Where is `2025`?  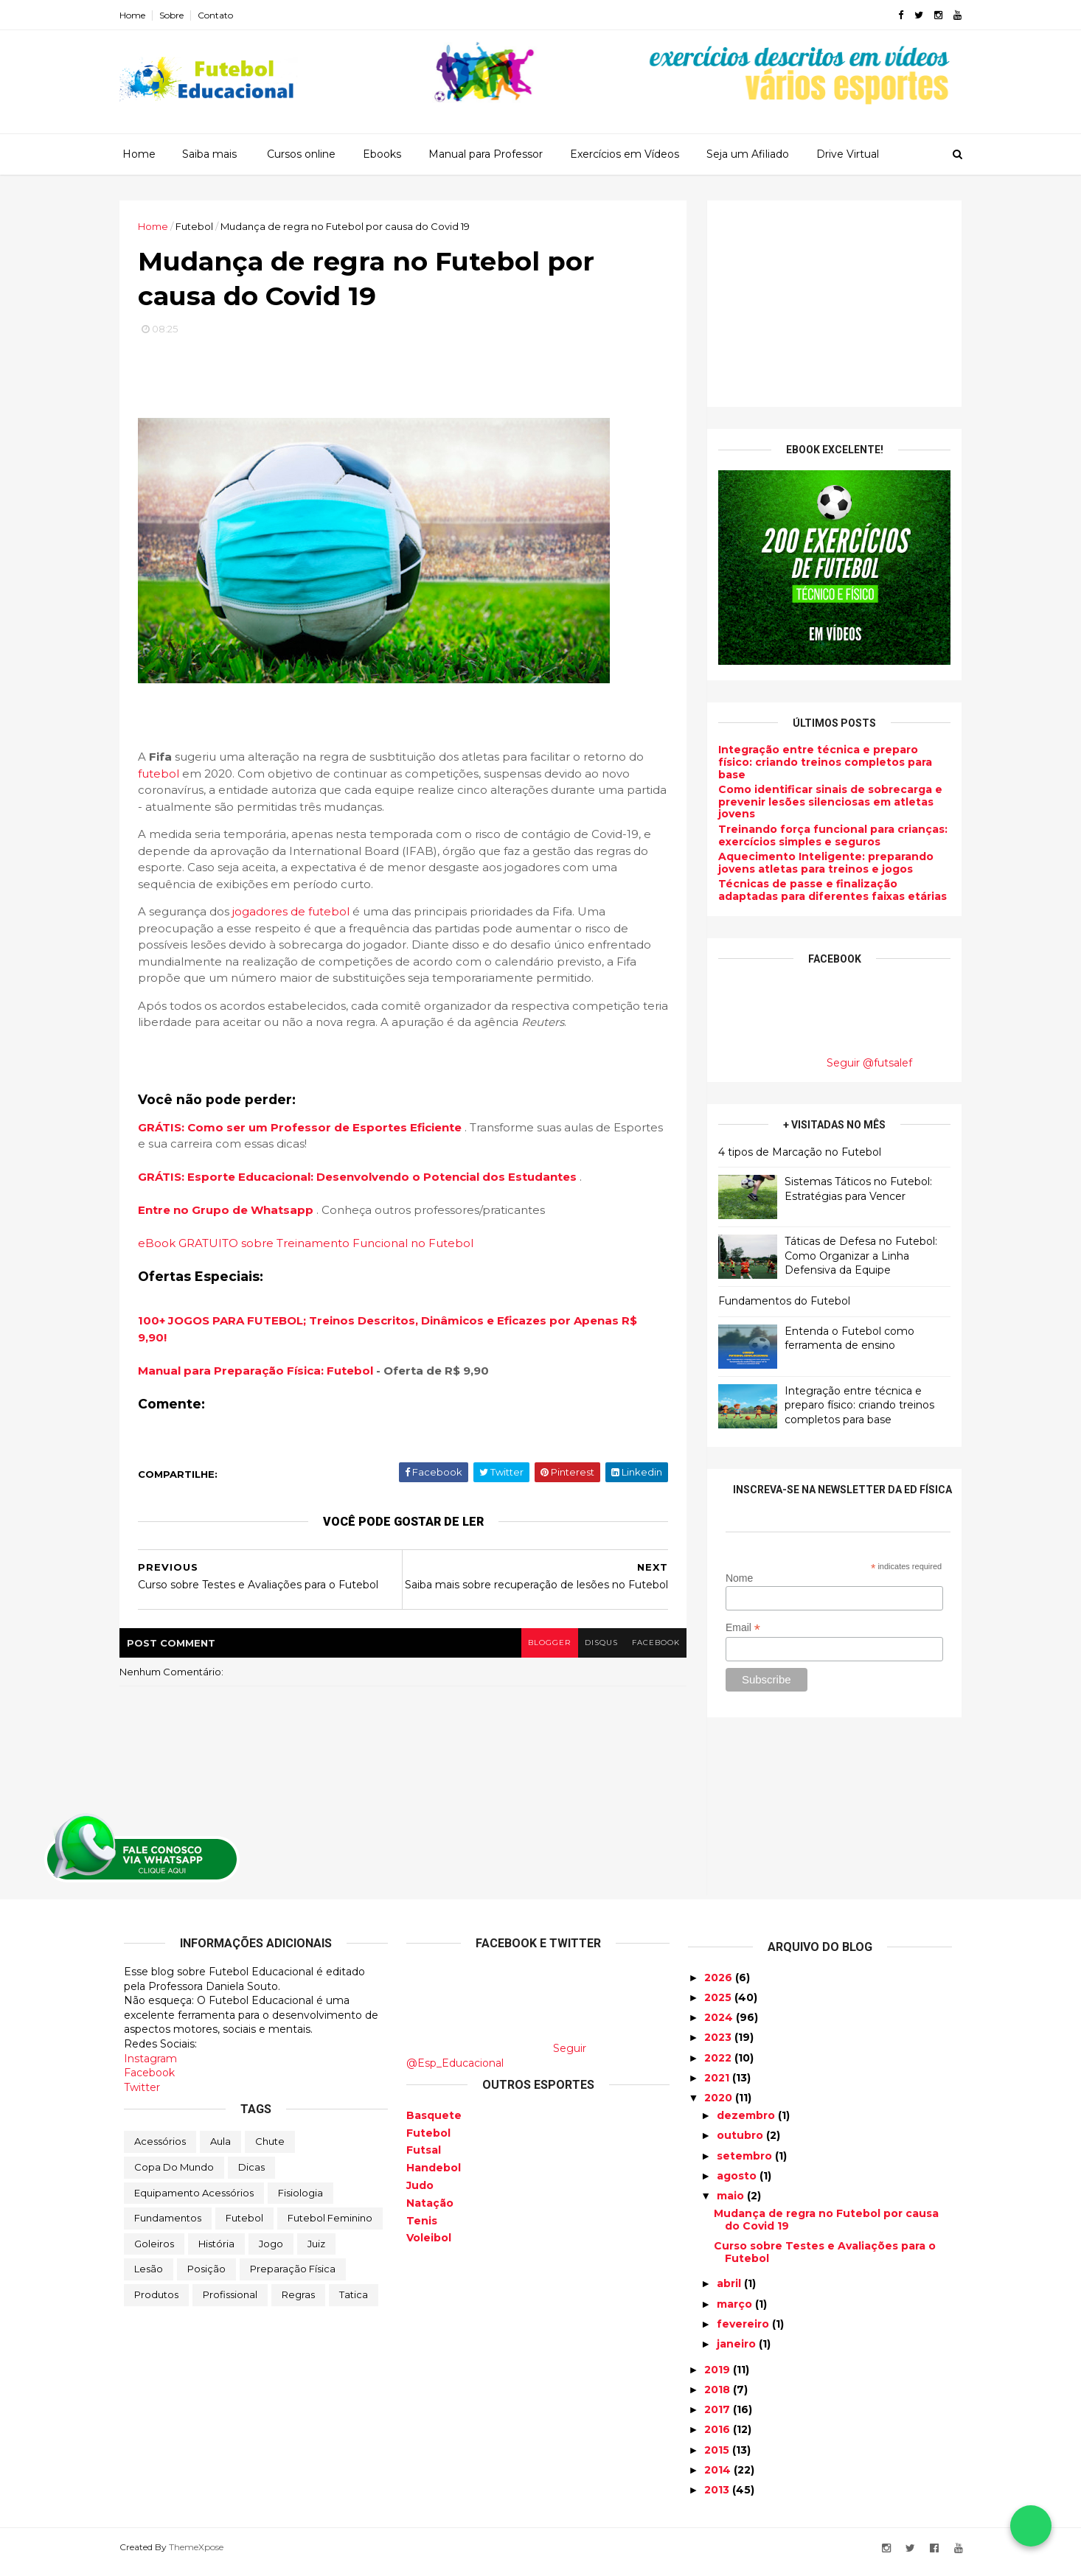
2025 is located at coordinates (719, 2006).